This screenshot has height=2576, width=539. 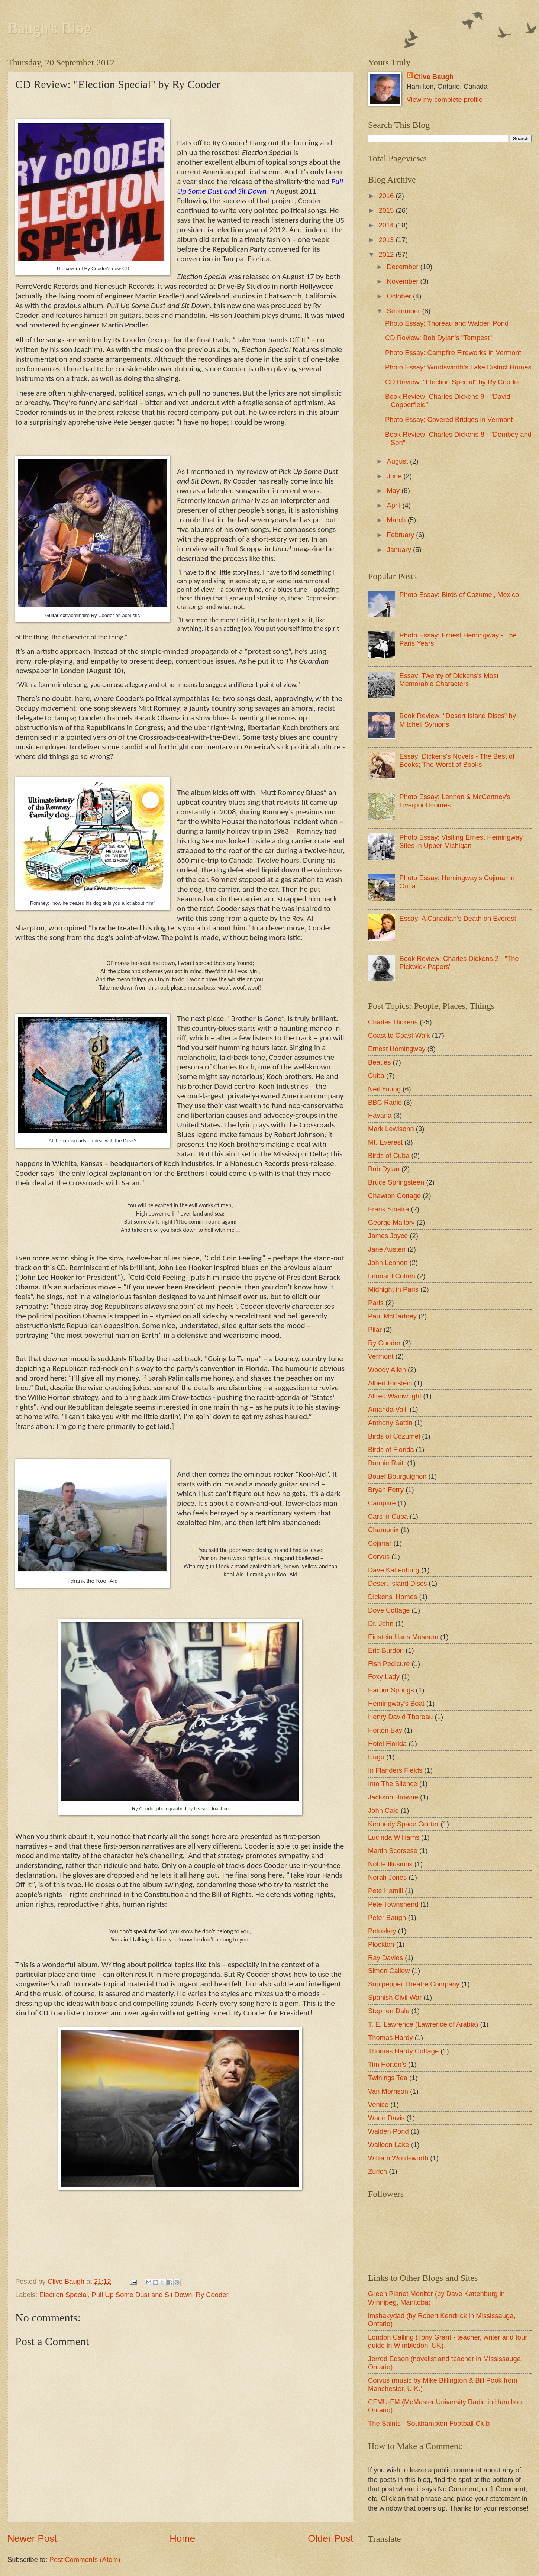 What do you see at coordinates (392, 1784) in the screenshot?
I see `Into The Silence` at bounding box center [392, 1784].